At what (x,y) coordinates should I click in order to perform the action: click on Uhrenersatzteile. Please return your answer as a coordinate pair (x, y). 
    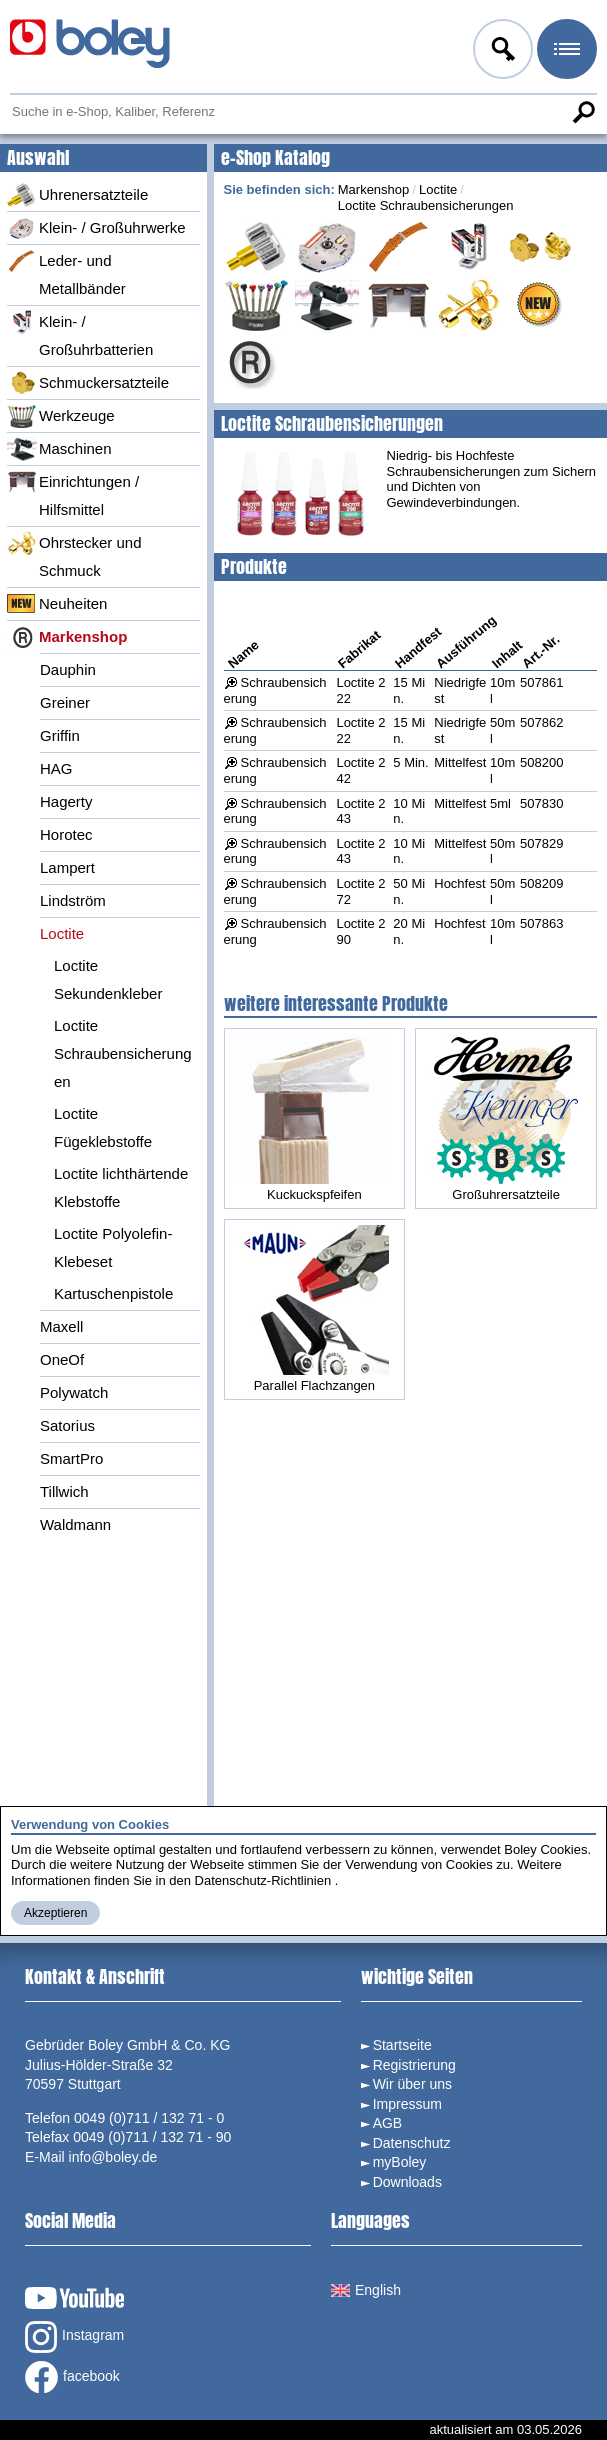
    Looking at the image, I should click on (77, 195).